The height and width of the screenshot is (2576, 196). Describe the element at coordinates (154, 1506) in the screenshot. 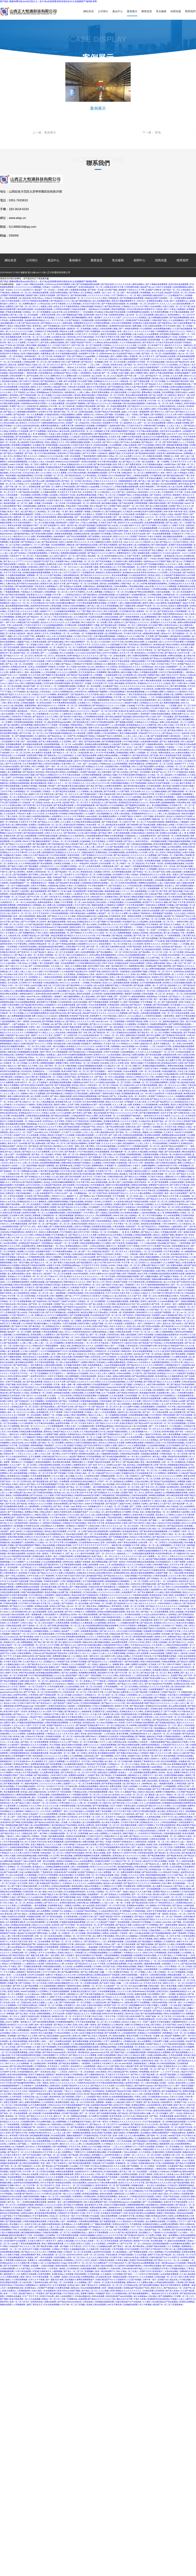

I see `亚洲天天在线日亚洲洲精` at that location.